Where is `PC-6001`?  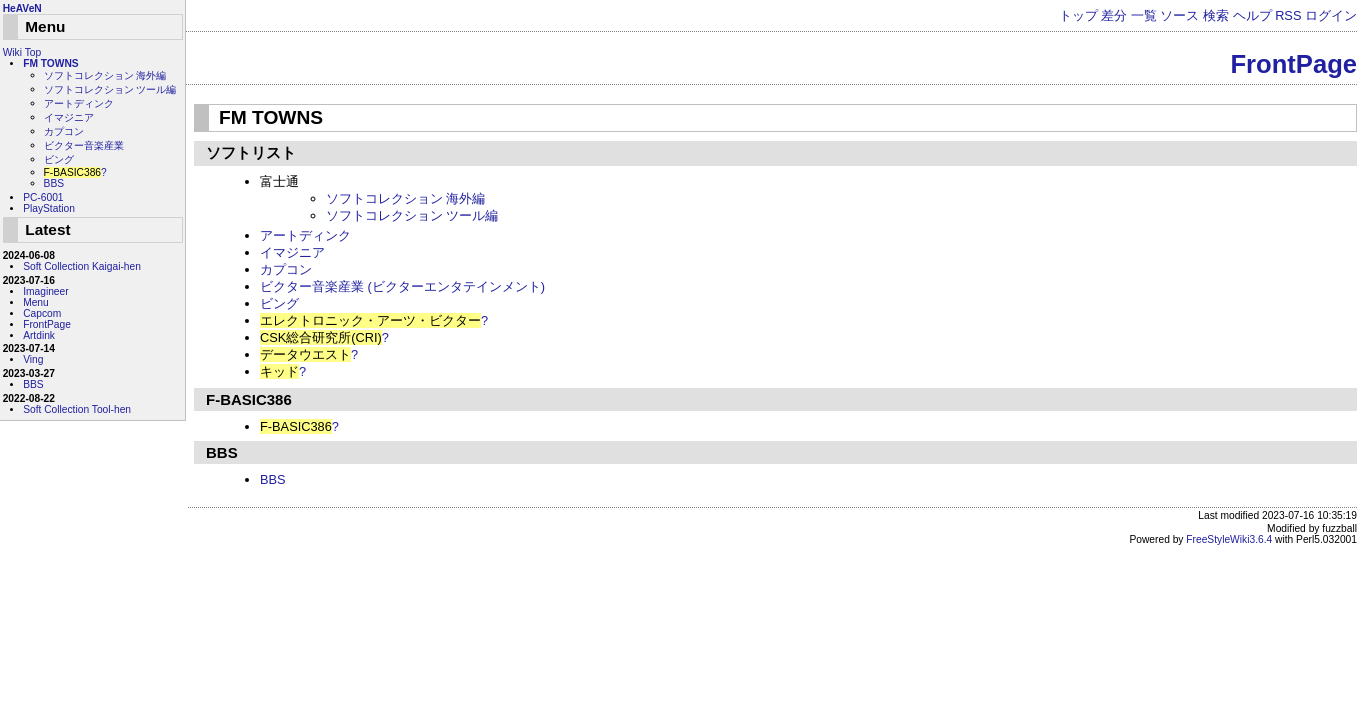 PC-6001 is located at coordinates (43, 197).